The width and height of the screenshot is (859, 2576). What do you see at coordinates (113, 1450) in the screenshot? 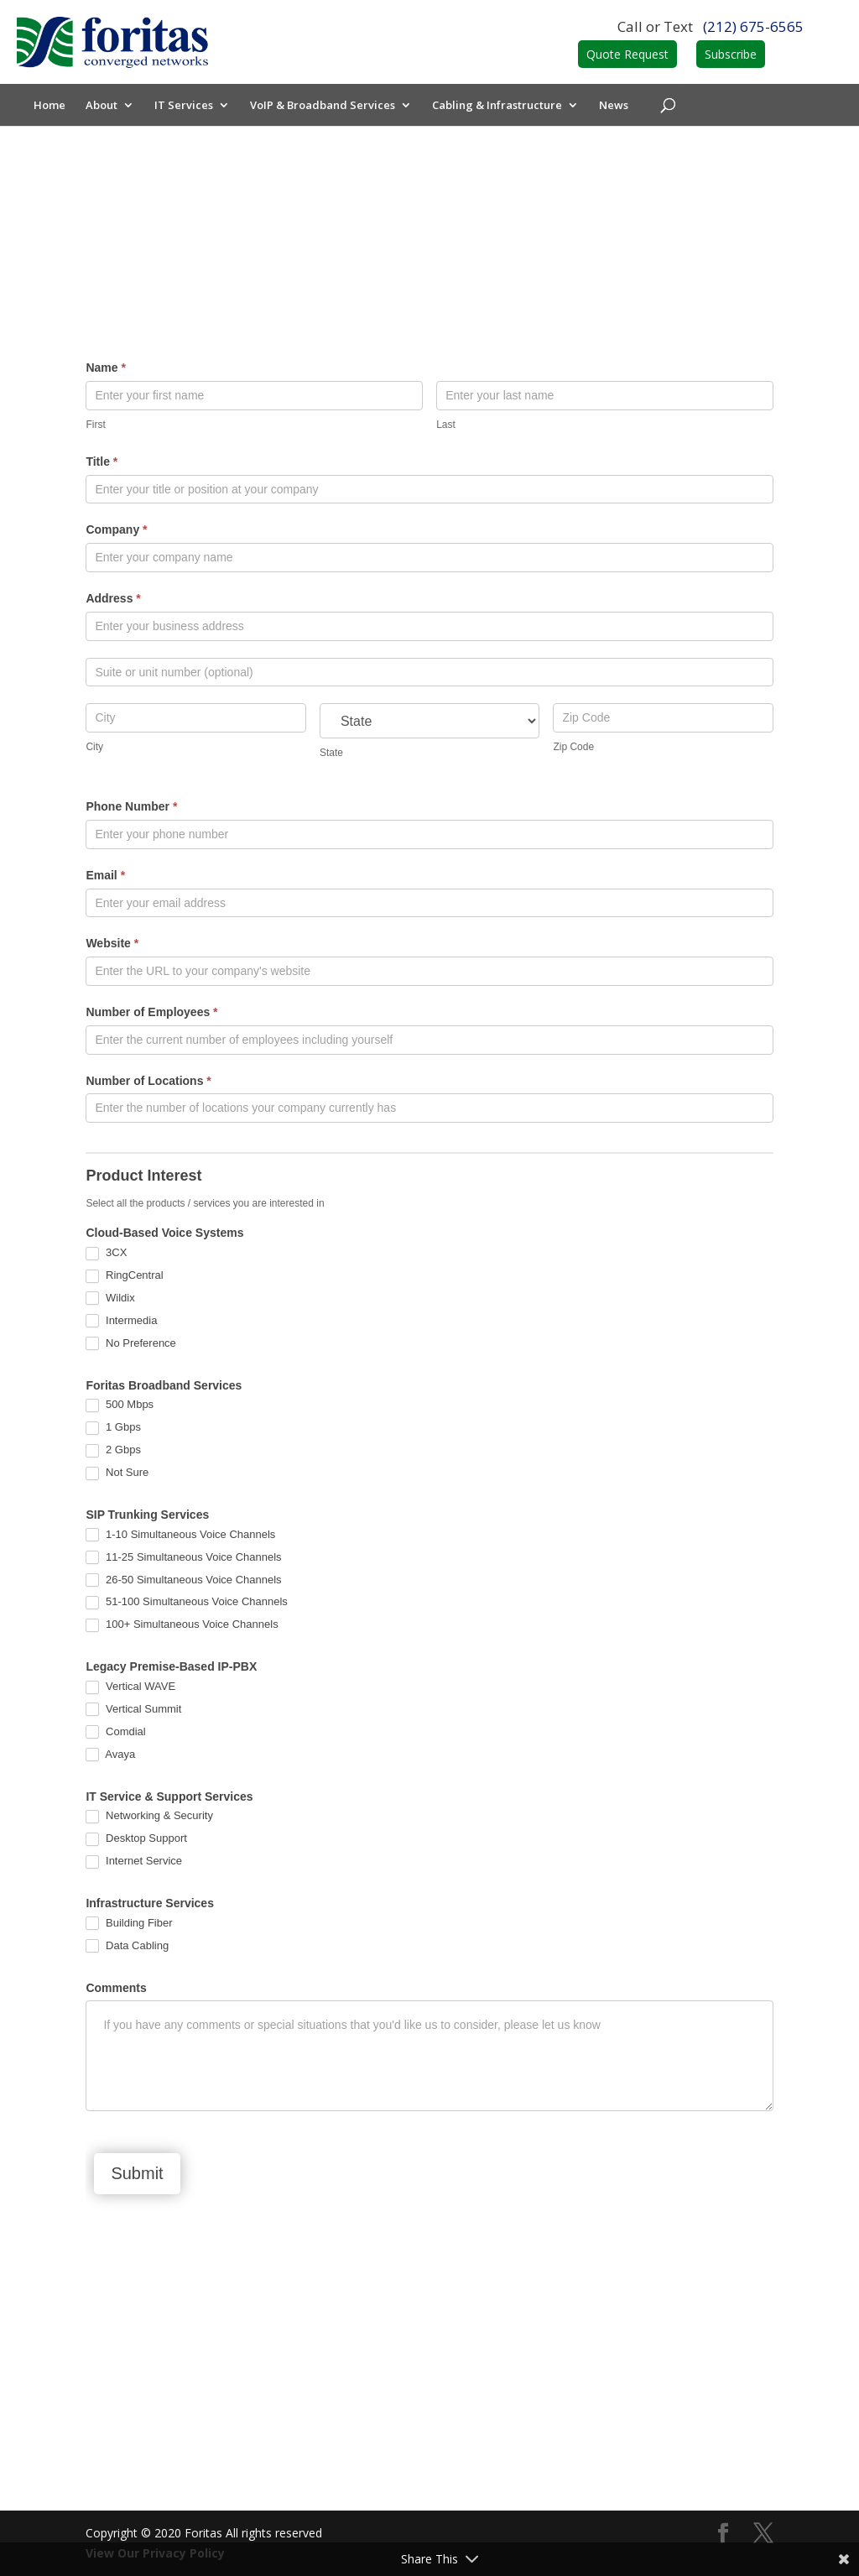
I see `2 Gbps` at bounding box center [113, 1450].